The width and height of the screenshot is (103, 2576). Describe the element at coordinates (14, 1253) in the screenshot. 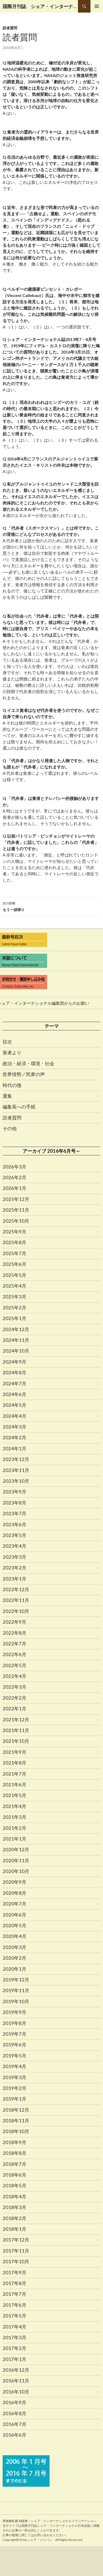

I see `2025年7月` at that location.